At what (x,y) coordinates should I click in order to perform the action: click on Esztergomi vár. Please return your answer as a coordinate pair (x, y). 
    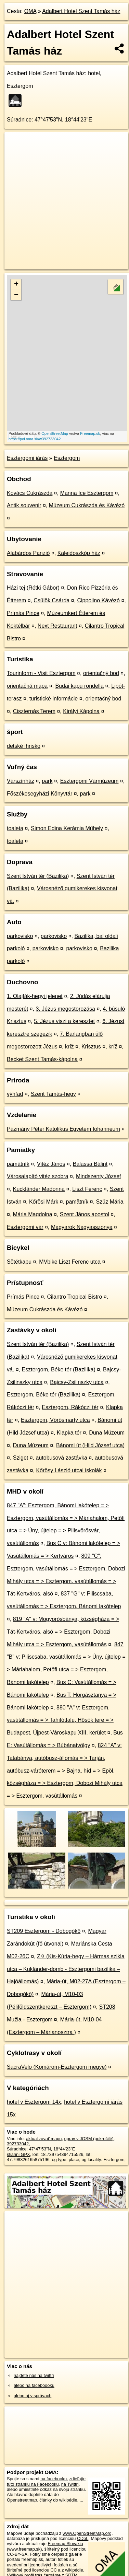
    Looking at the image, I should click on (25, 1227).